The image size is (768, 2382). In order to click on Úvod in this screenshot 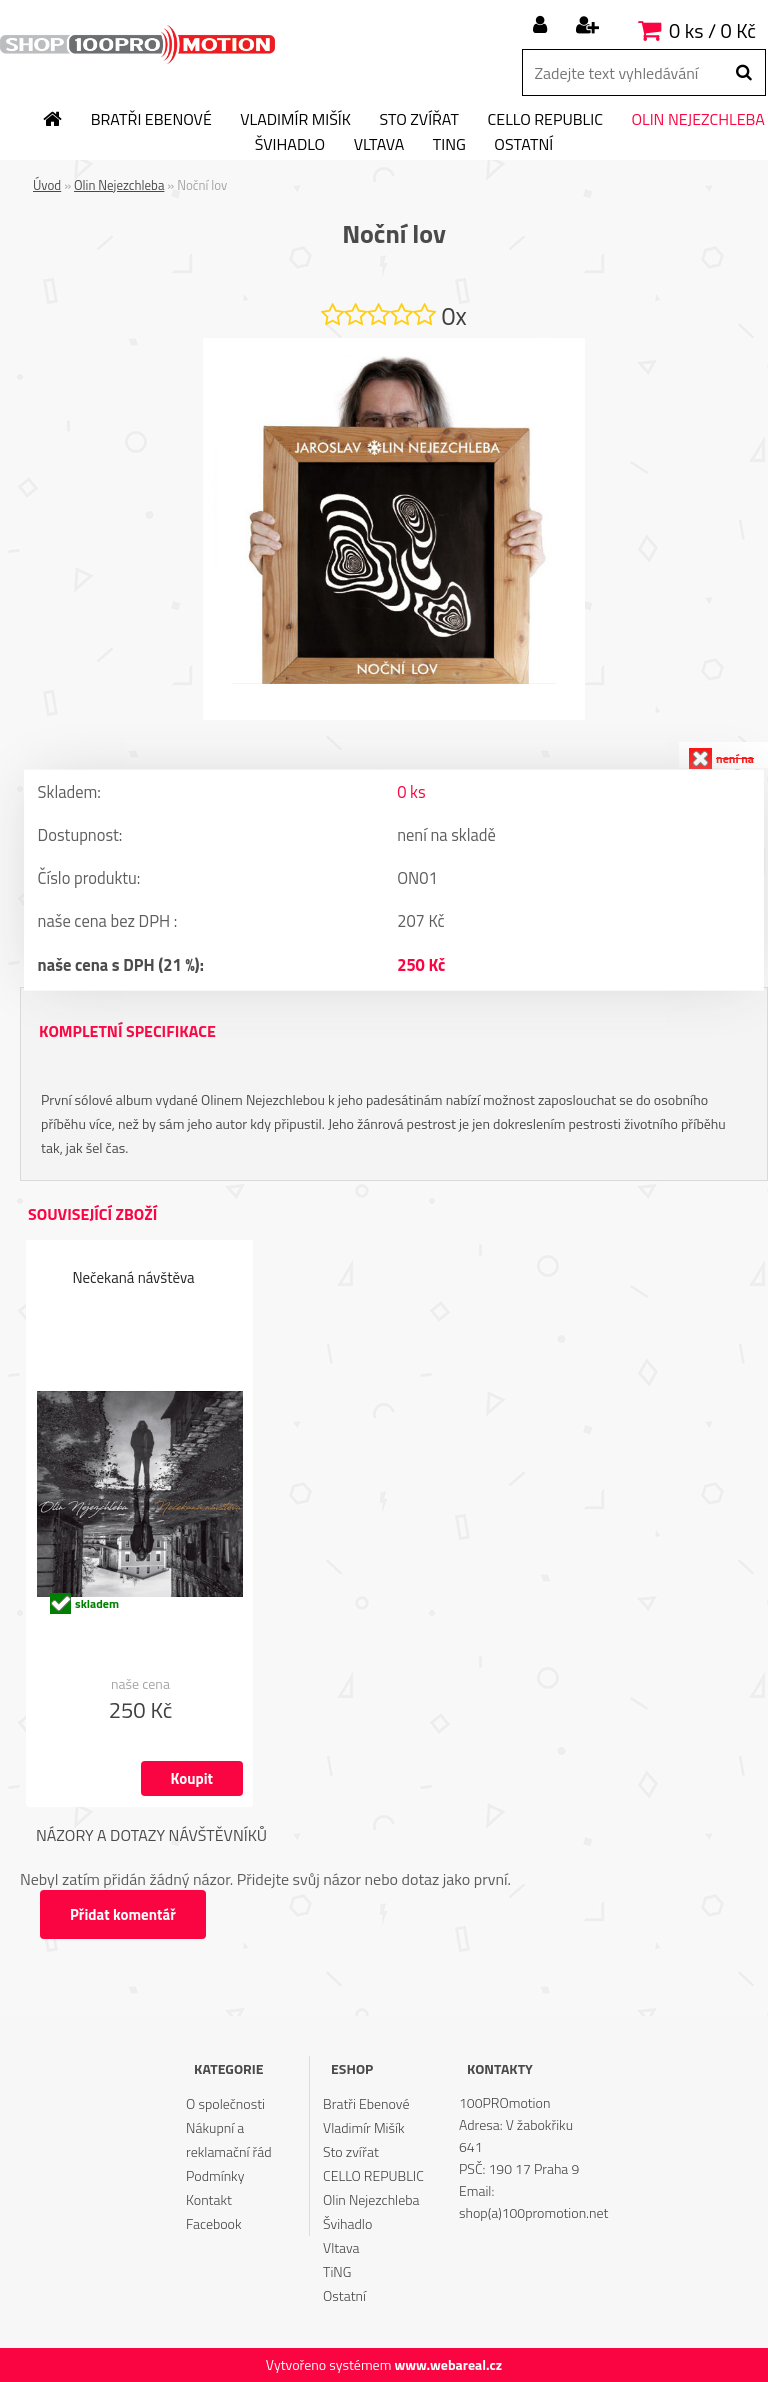, I will do `click(47, 185)`.